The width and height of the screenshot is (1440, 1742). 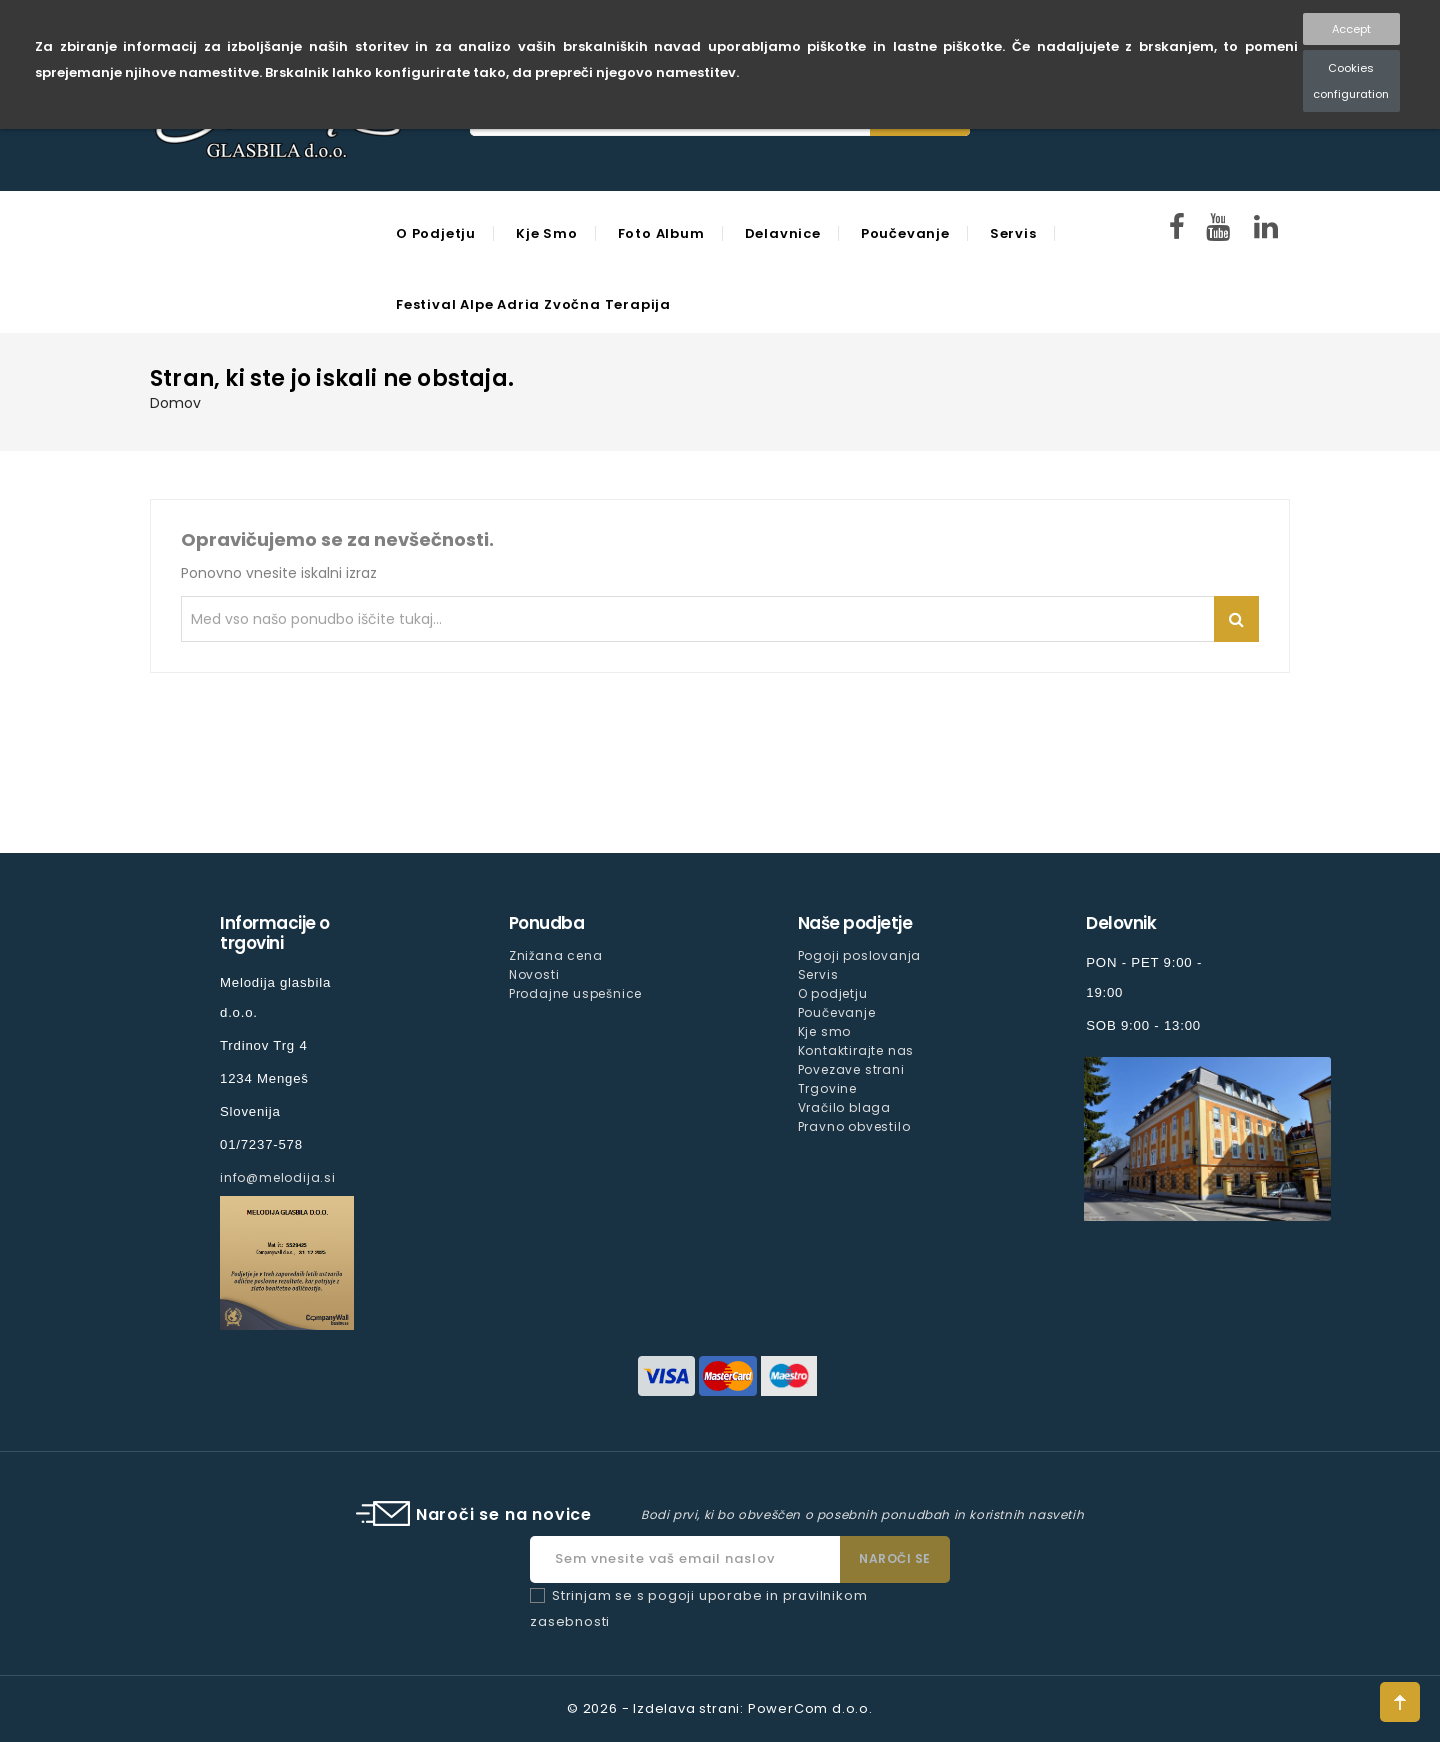 I want to click on Kontaktirajte nas, so click(x=856, y=1050).